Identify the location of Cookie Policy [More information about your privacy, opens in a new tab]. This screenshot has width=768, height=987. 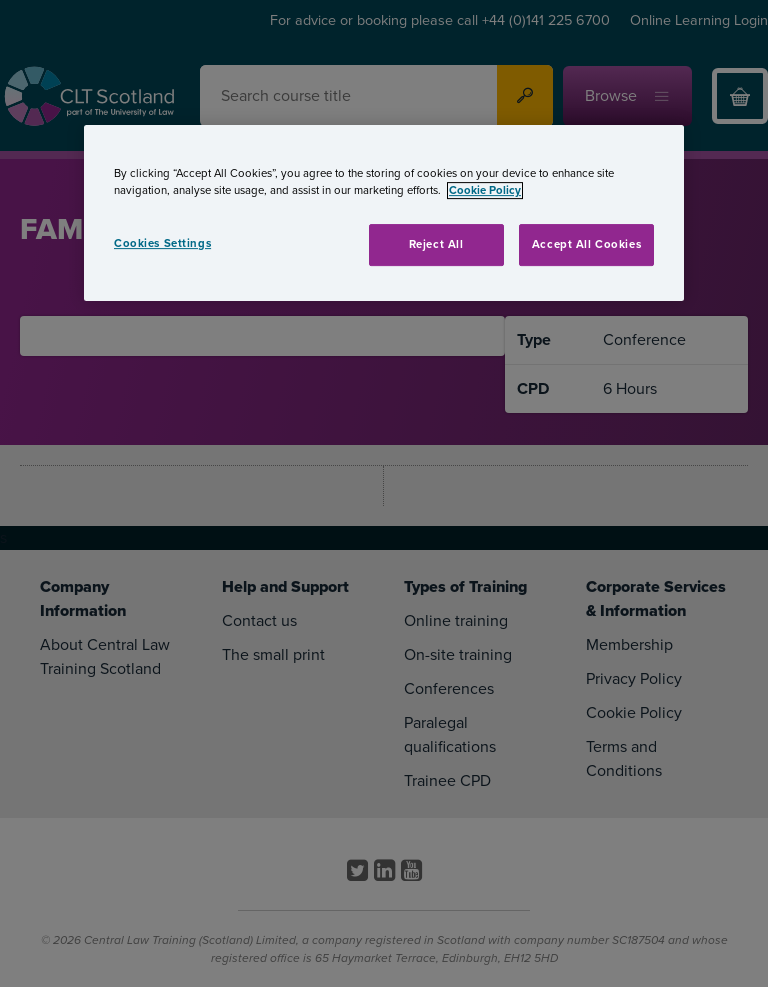
(485, 190).